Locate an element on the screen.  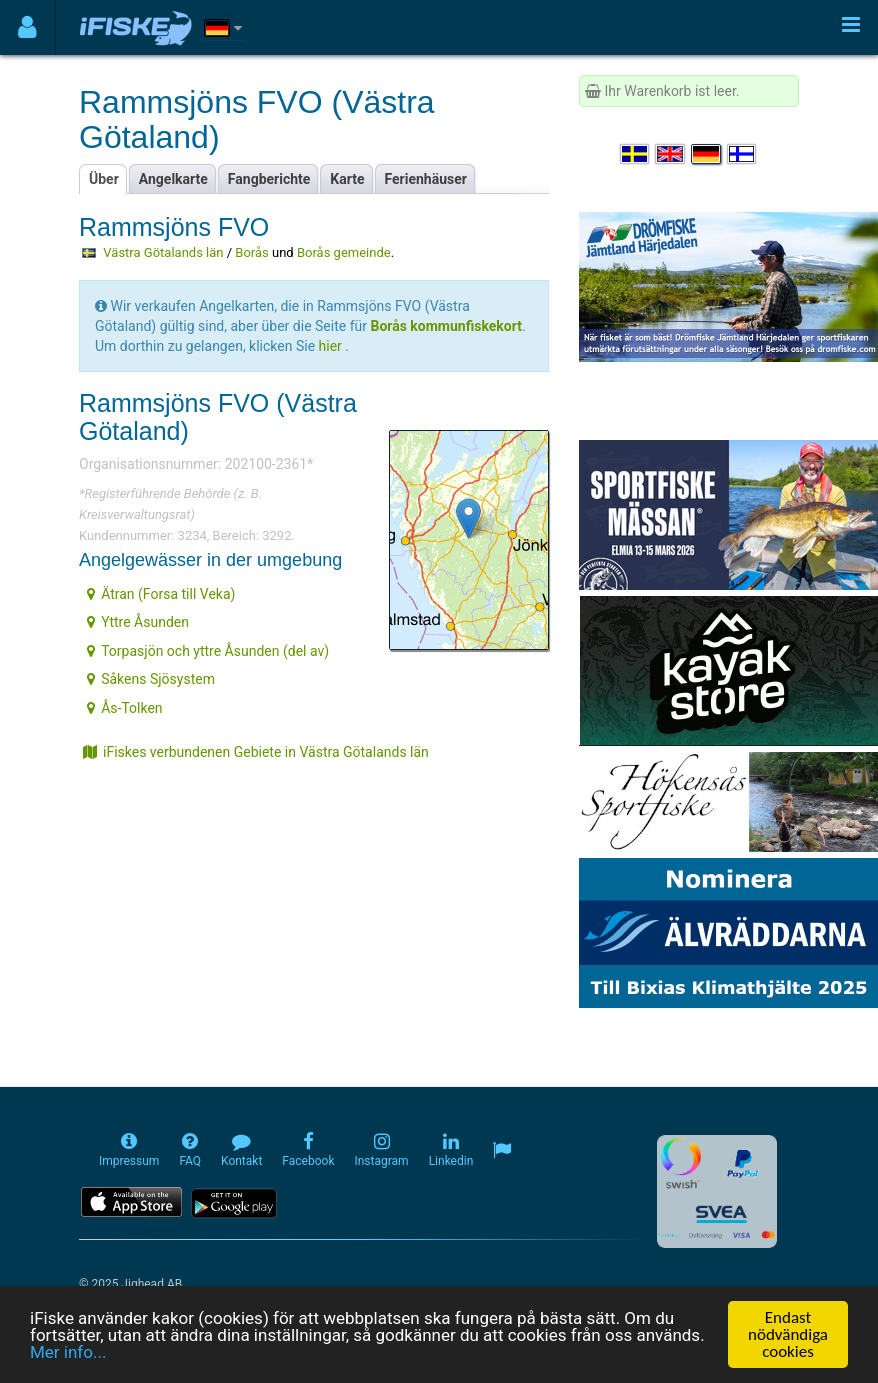
iFiskes verbundenen Gebiete in Västra Götalands län is located at coordinates (256, 752).